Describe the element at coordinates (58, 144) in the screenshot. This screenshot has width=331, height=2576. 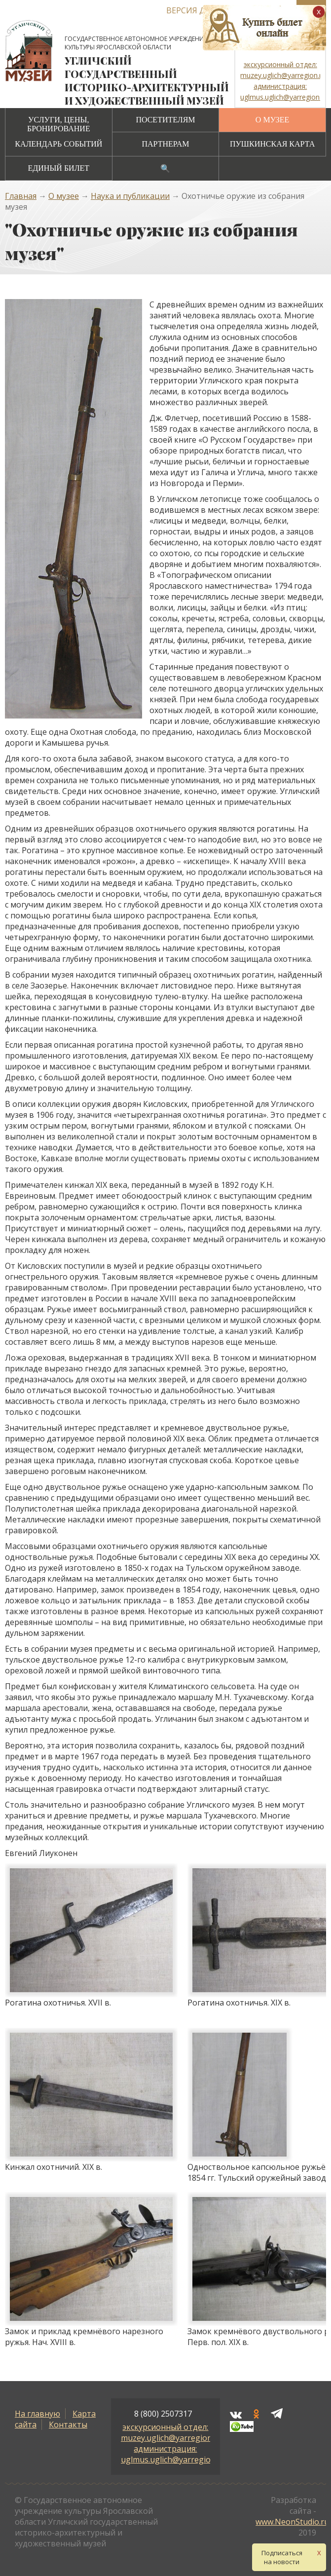
I see `Календарь событий` at that location.